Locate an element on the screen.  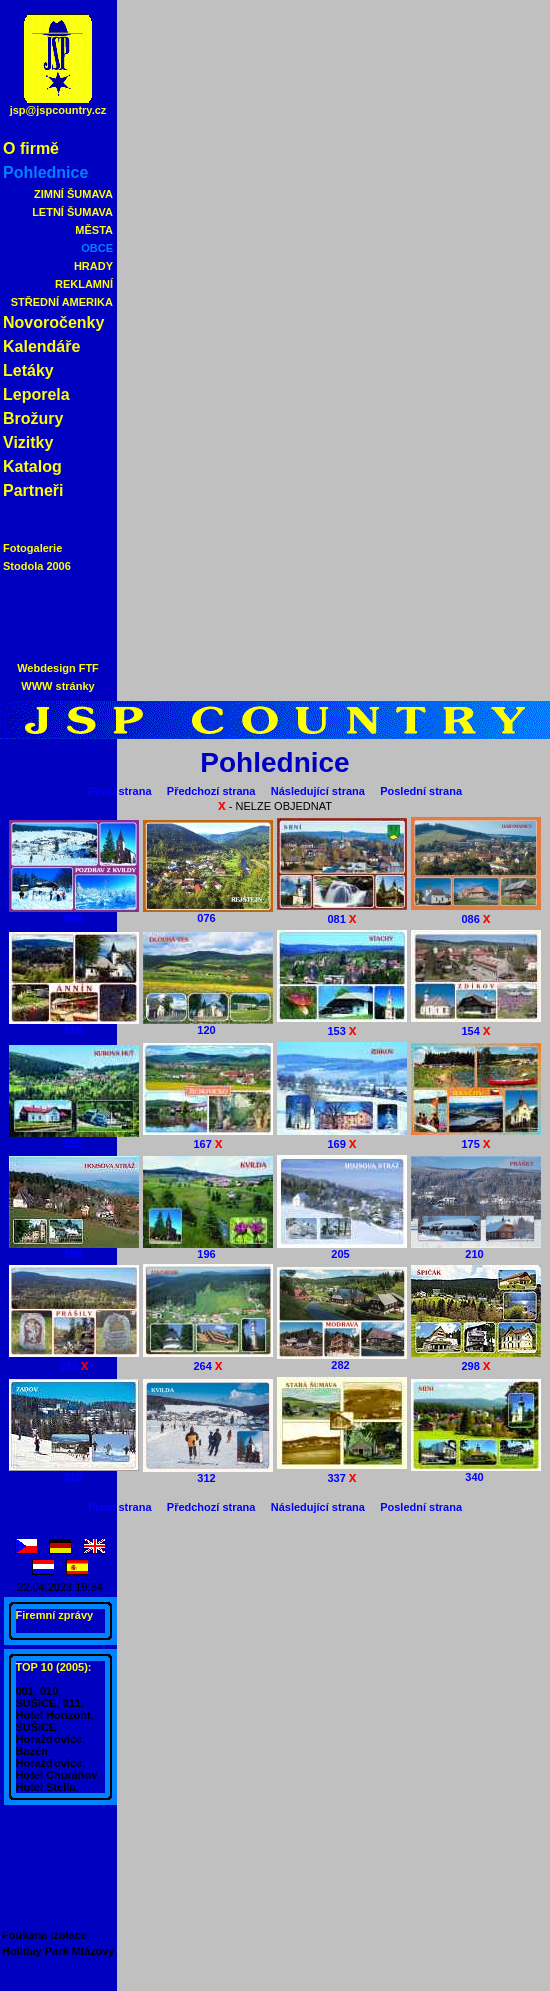
Brožury is located at coordinates (33, 418).